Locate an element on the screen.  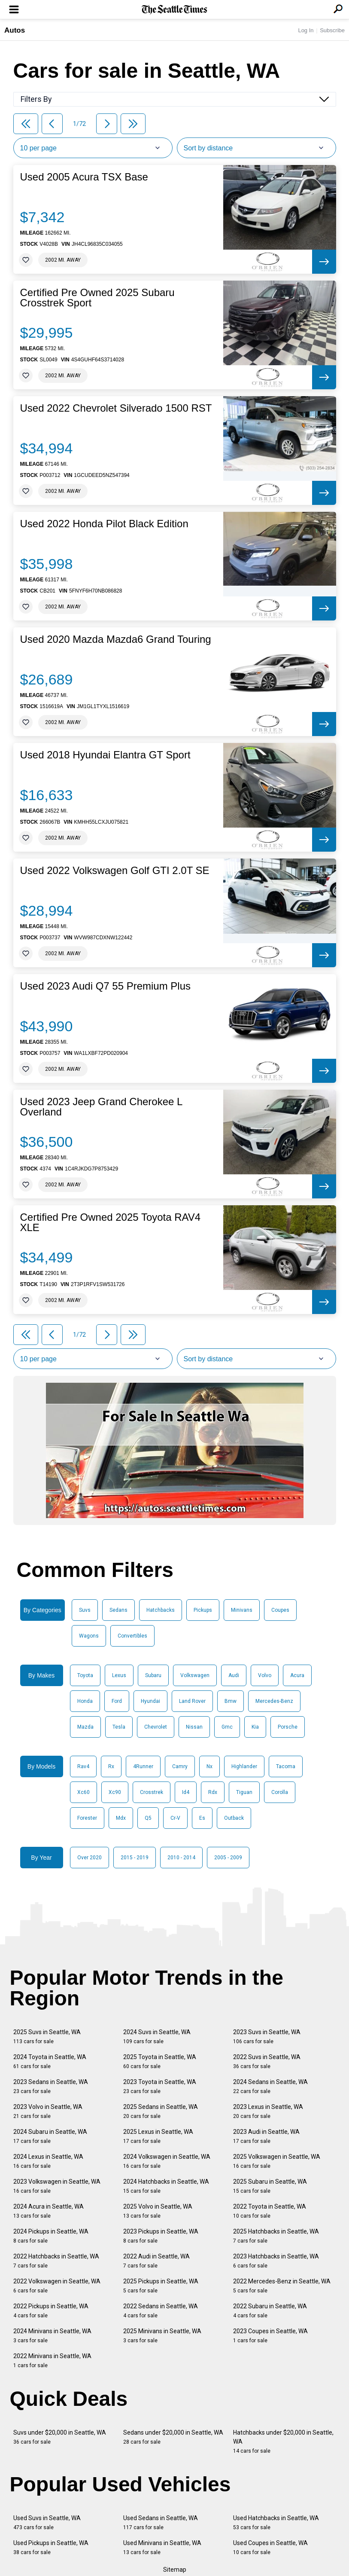
2022 Minivans in Seattle, WA is located at coordinates (52, 2360).